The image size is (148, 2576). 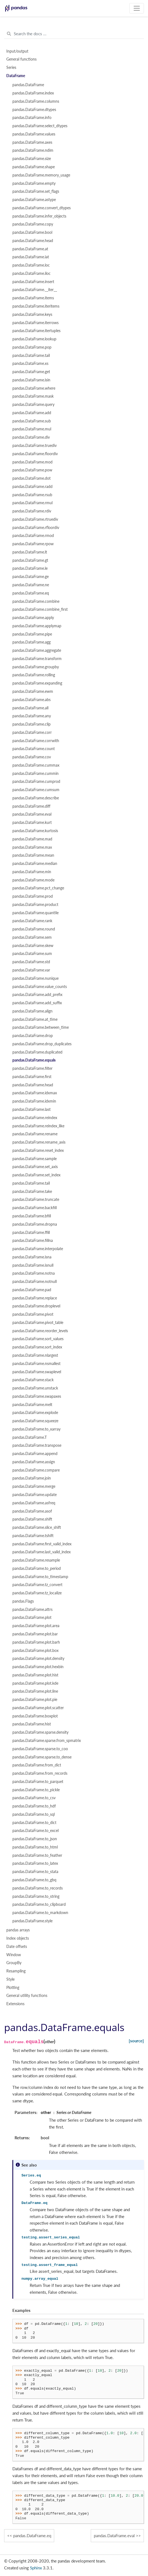 What do you see at coordinates (34, 1060) in the screenshot?
I see `pandas.DataFrame.equals` at bounding box center [34, 1060].